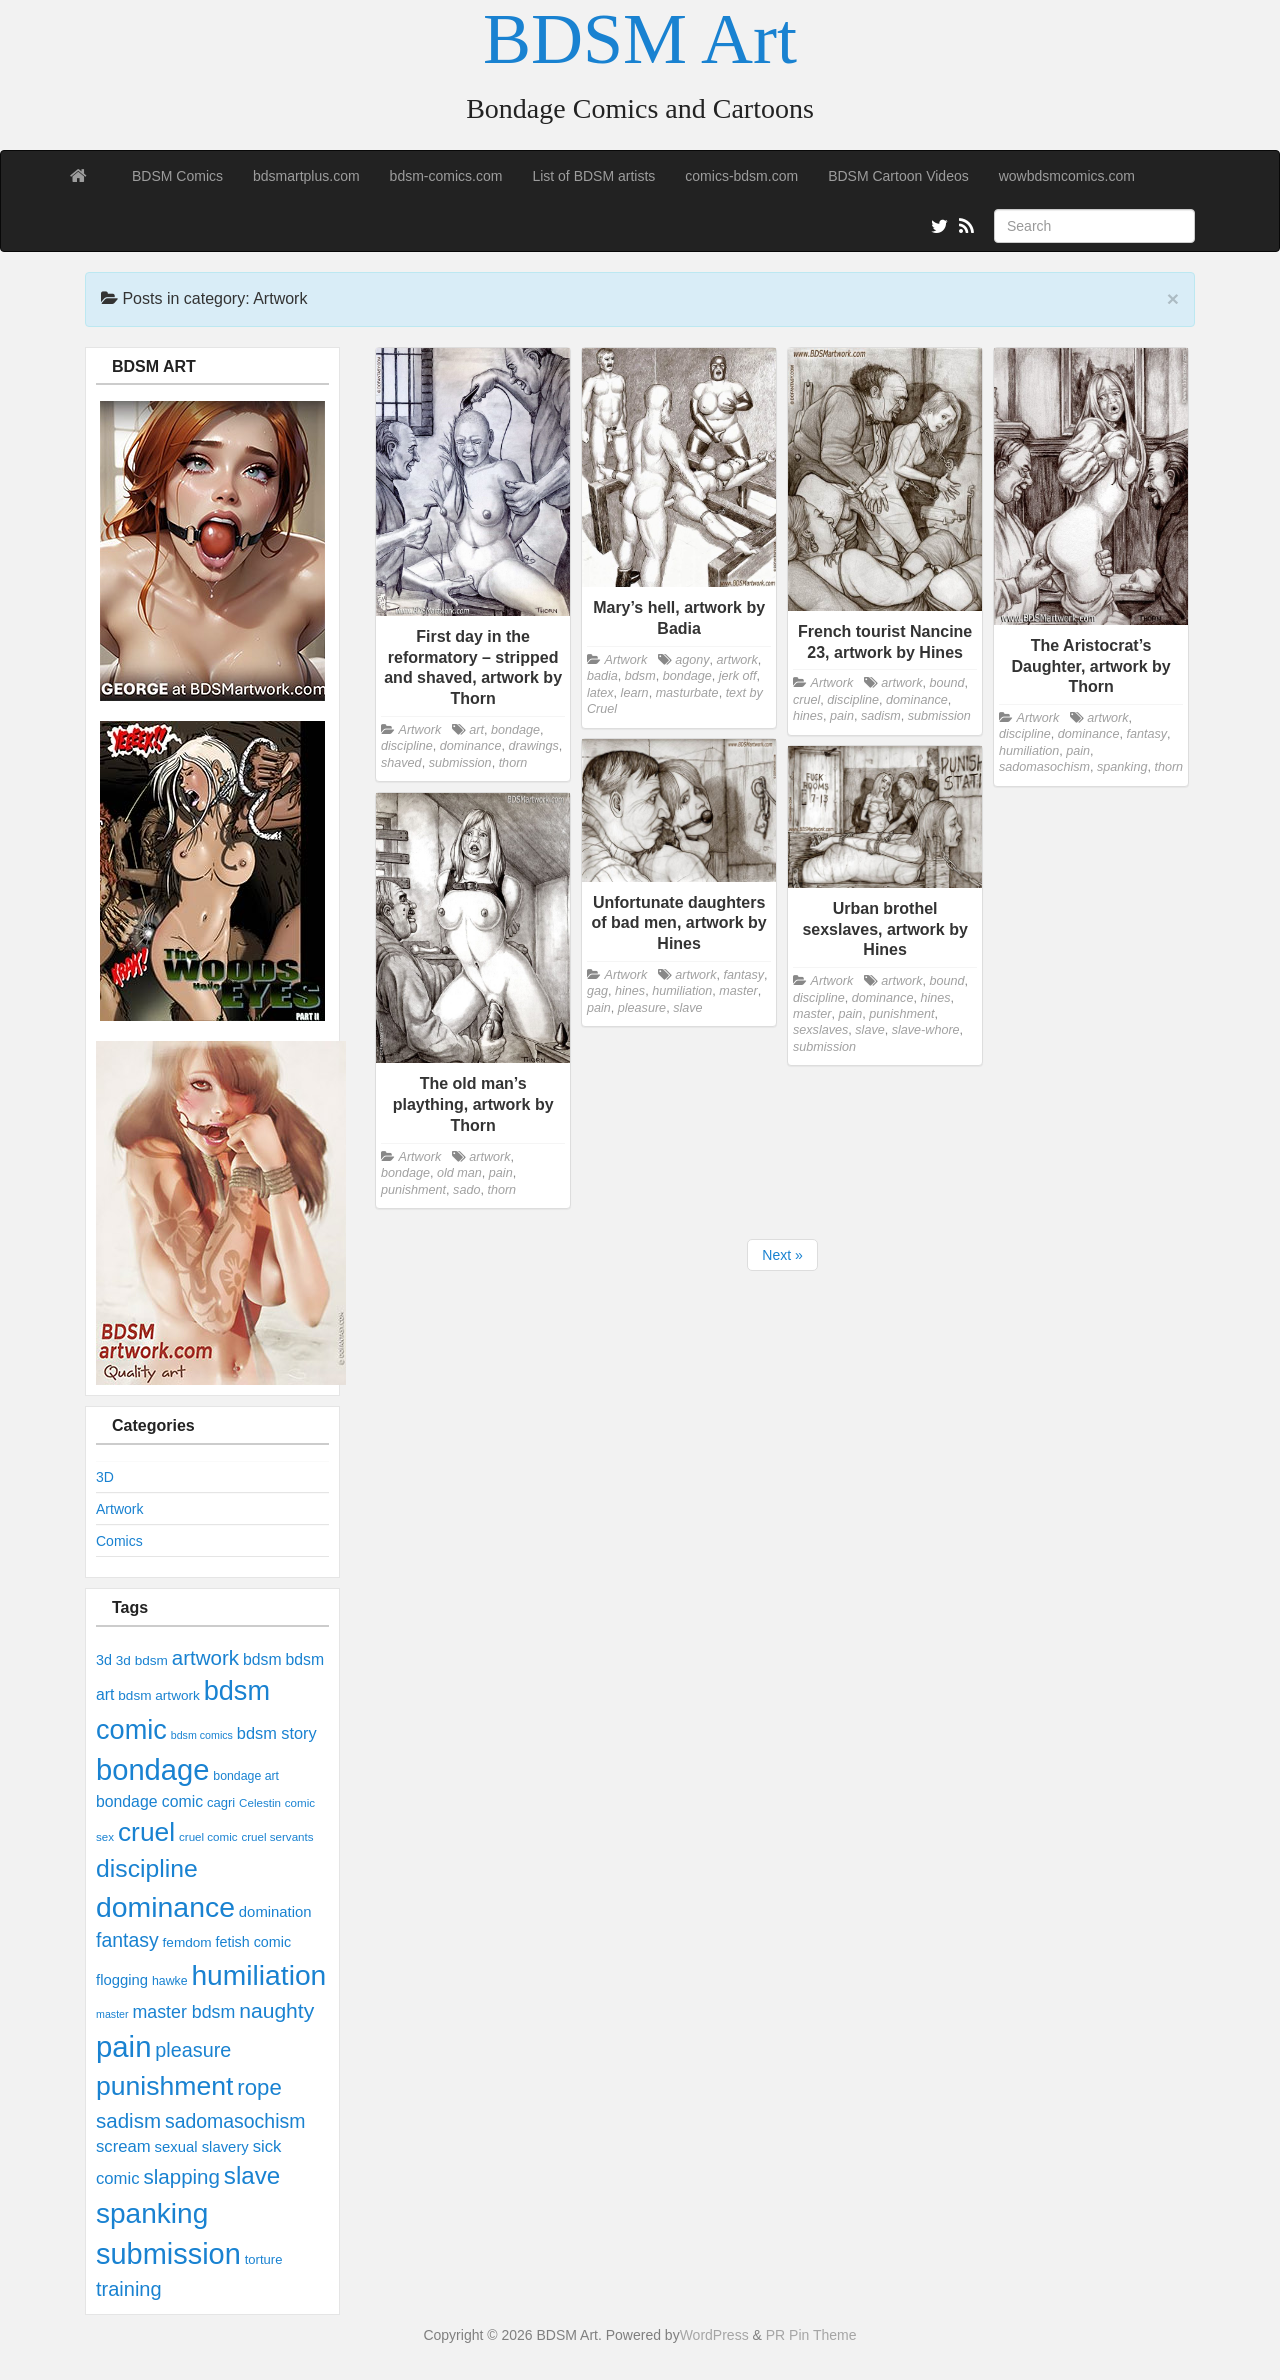 The image size is (1280, 2380). What do you see at coordinates (123, 2046) in the screenshot?
I see `pain` at bounding box center [123, 2046].